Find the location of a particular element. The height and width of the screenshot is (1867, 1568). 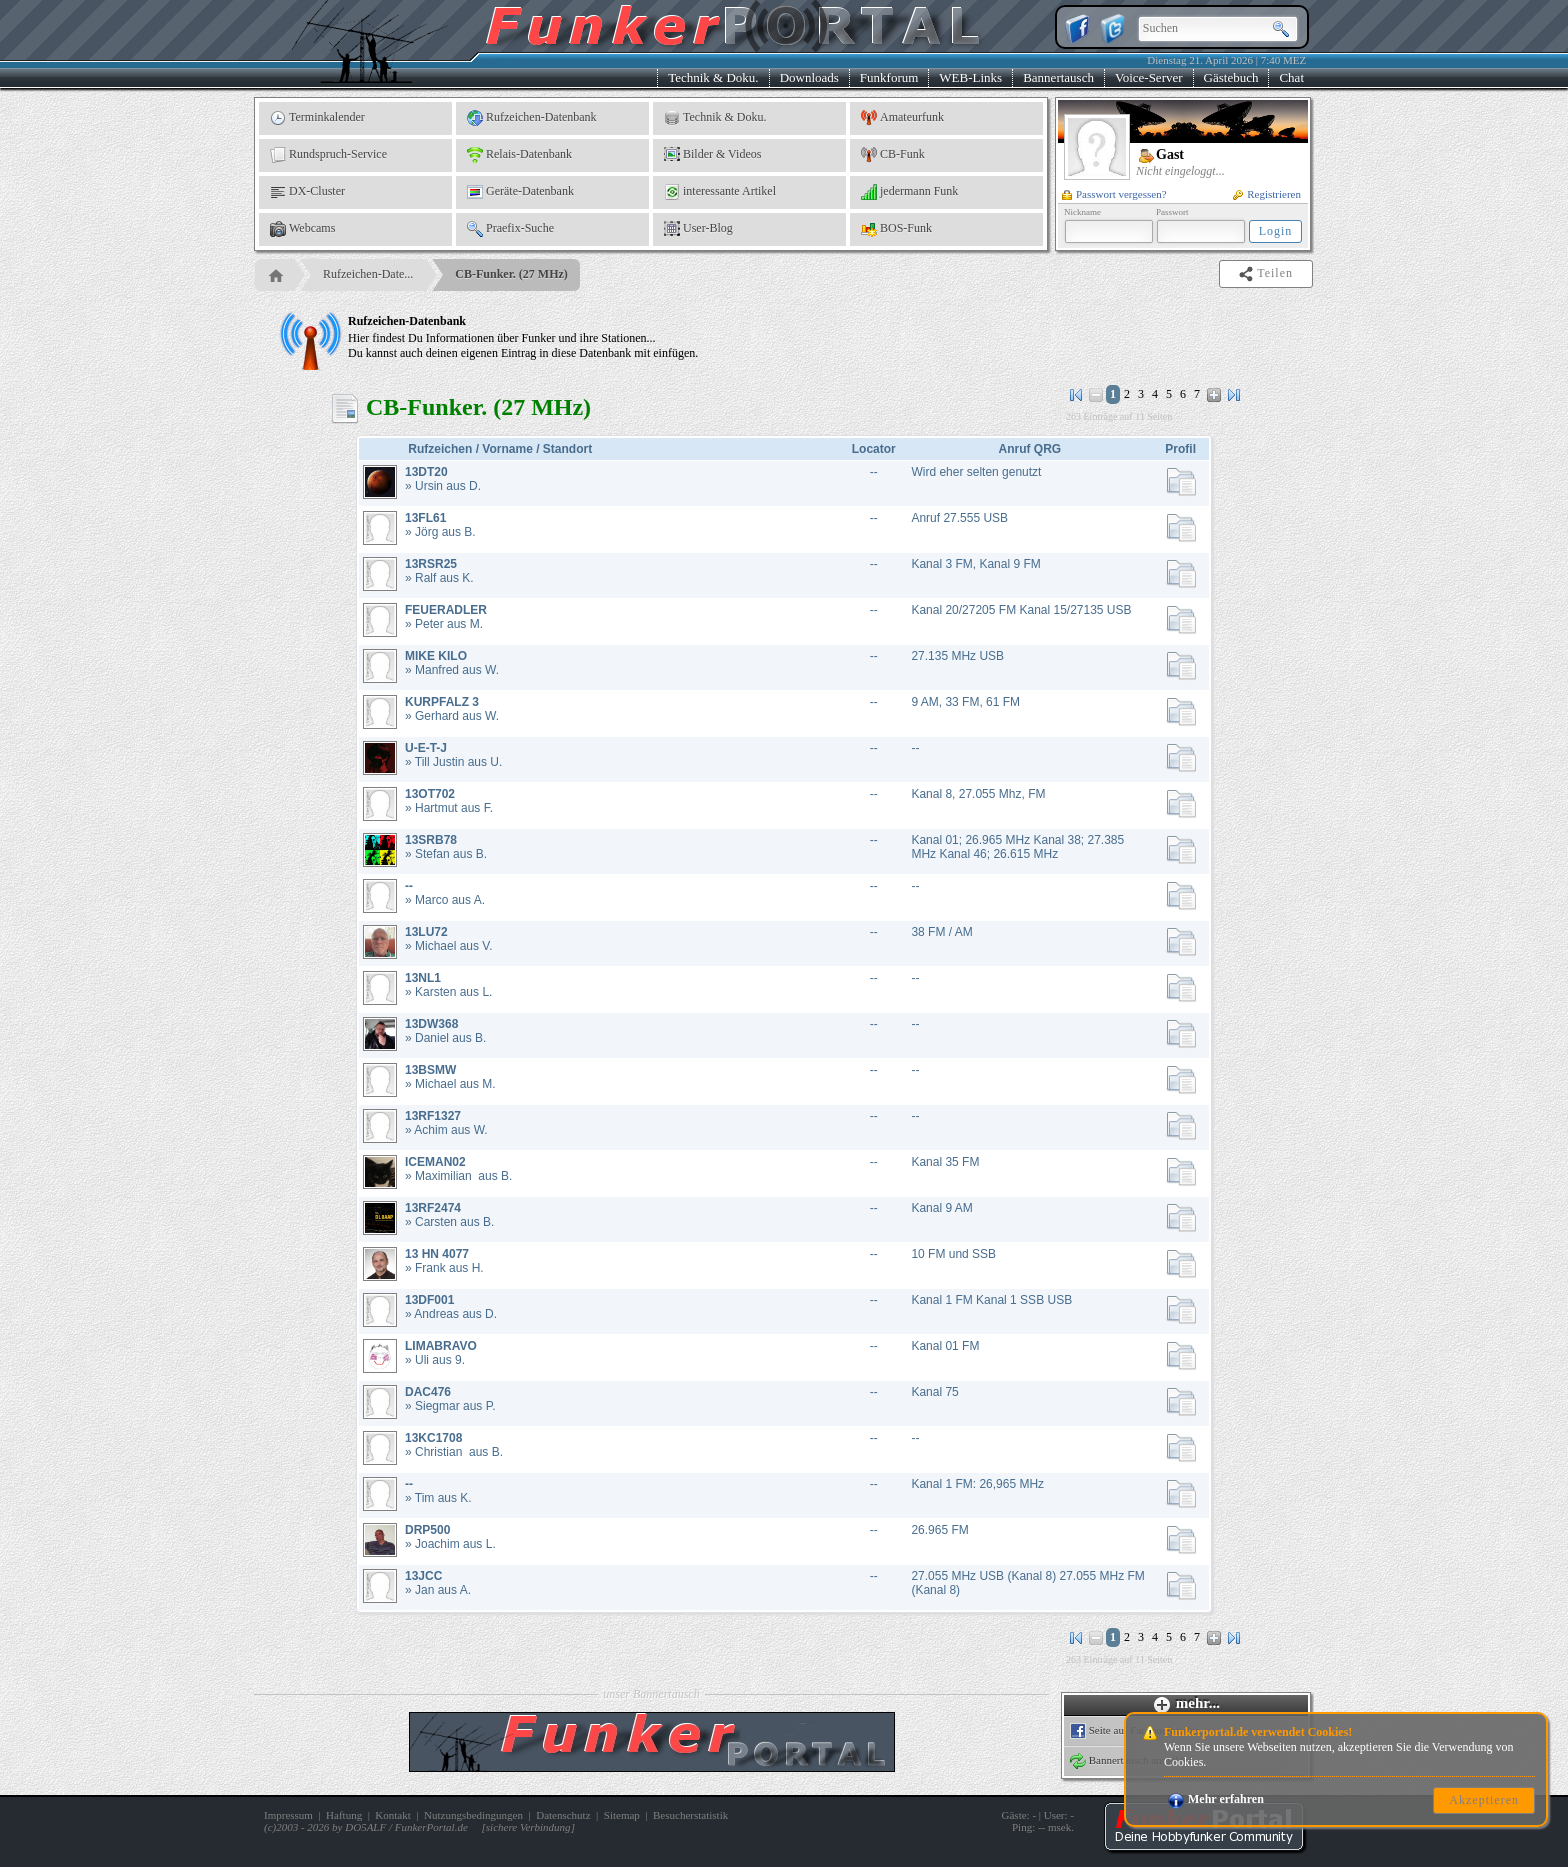

DX-Cluster is located at coordinates (307, 192).